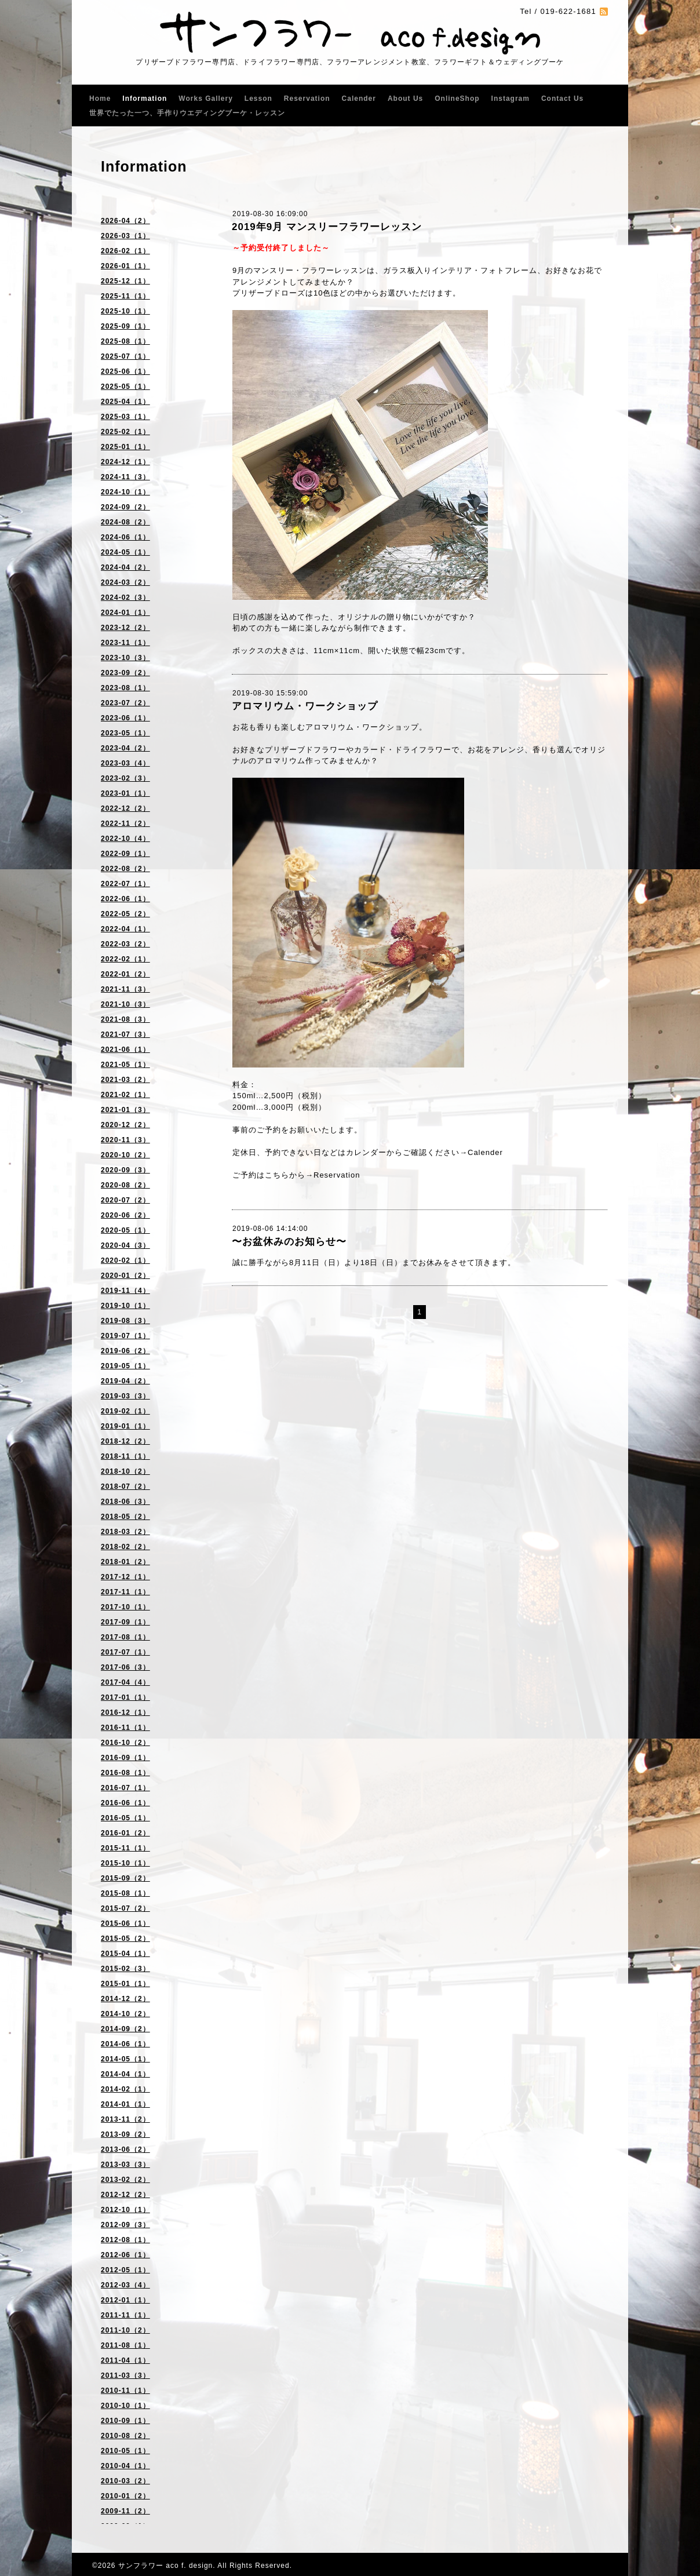  Describe the element at coordinates (144, 98) in the screenshot. I see `Information` at that location.